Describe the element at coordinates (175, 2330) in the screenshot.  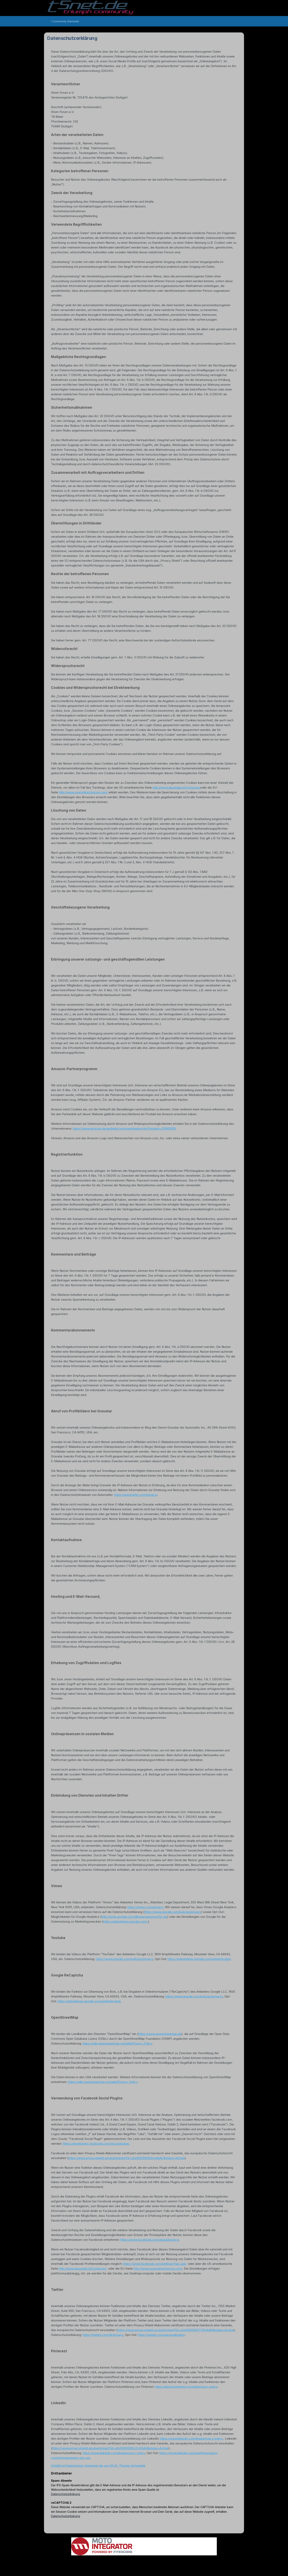
I see `https://www.privacyshield.gov/participant?id=a2zt0000000TORzAAO&status=Active` at that location.